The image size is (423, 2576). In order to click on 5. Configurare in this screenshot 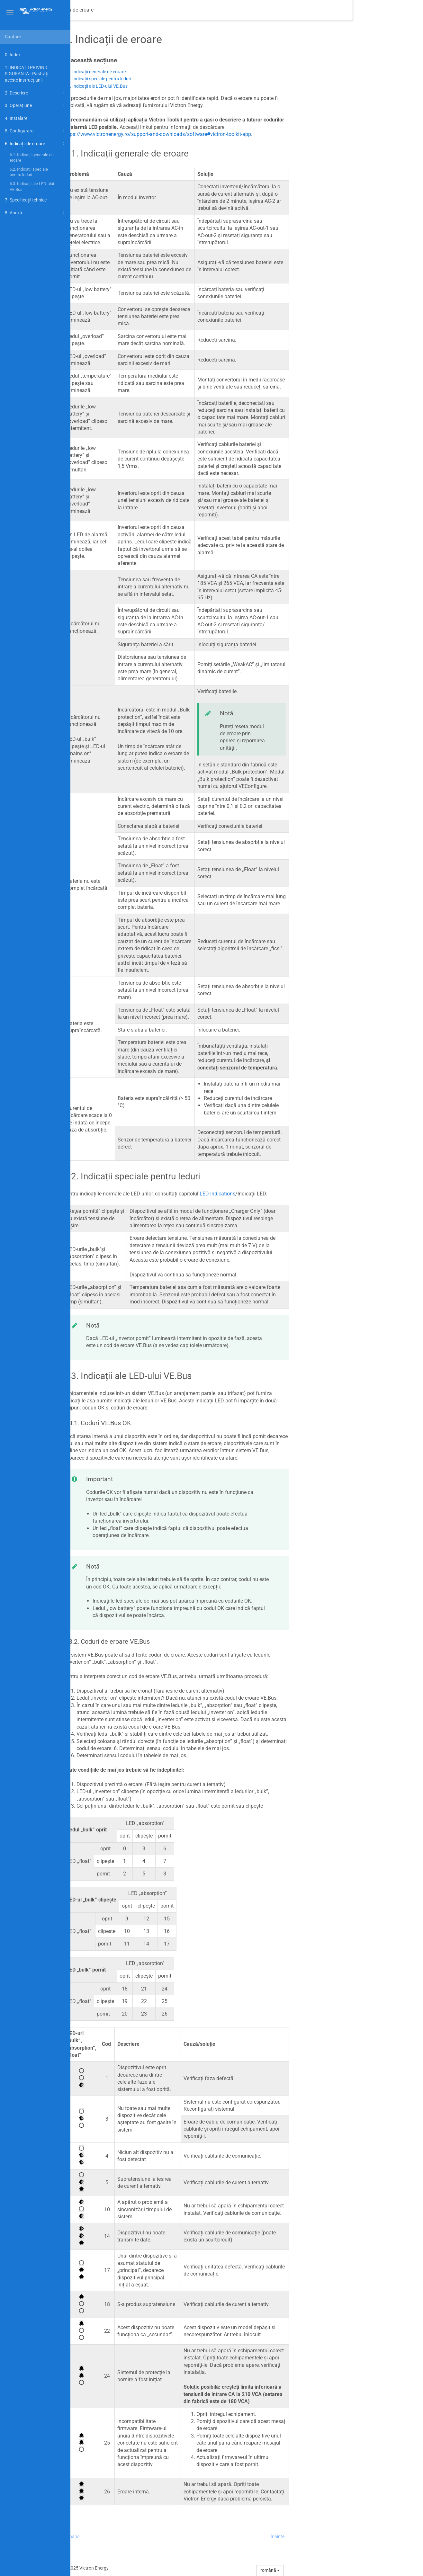, I will do `click(35, 130)`.